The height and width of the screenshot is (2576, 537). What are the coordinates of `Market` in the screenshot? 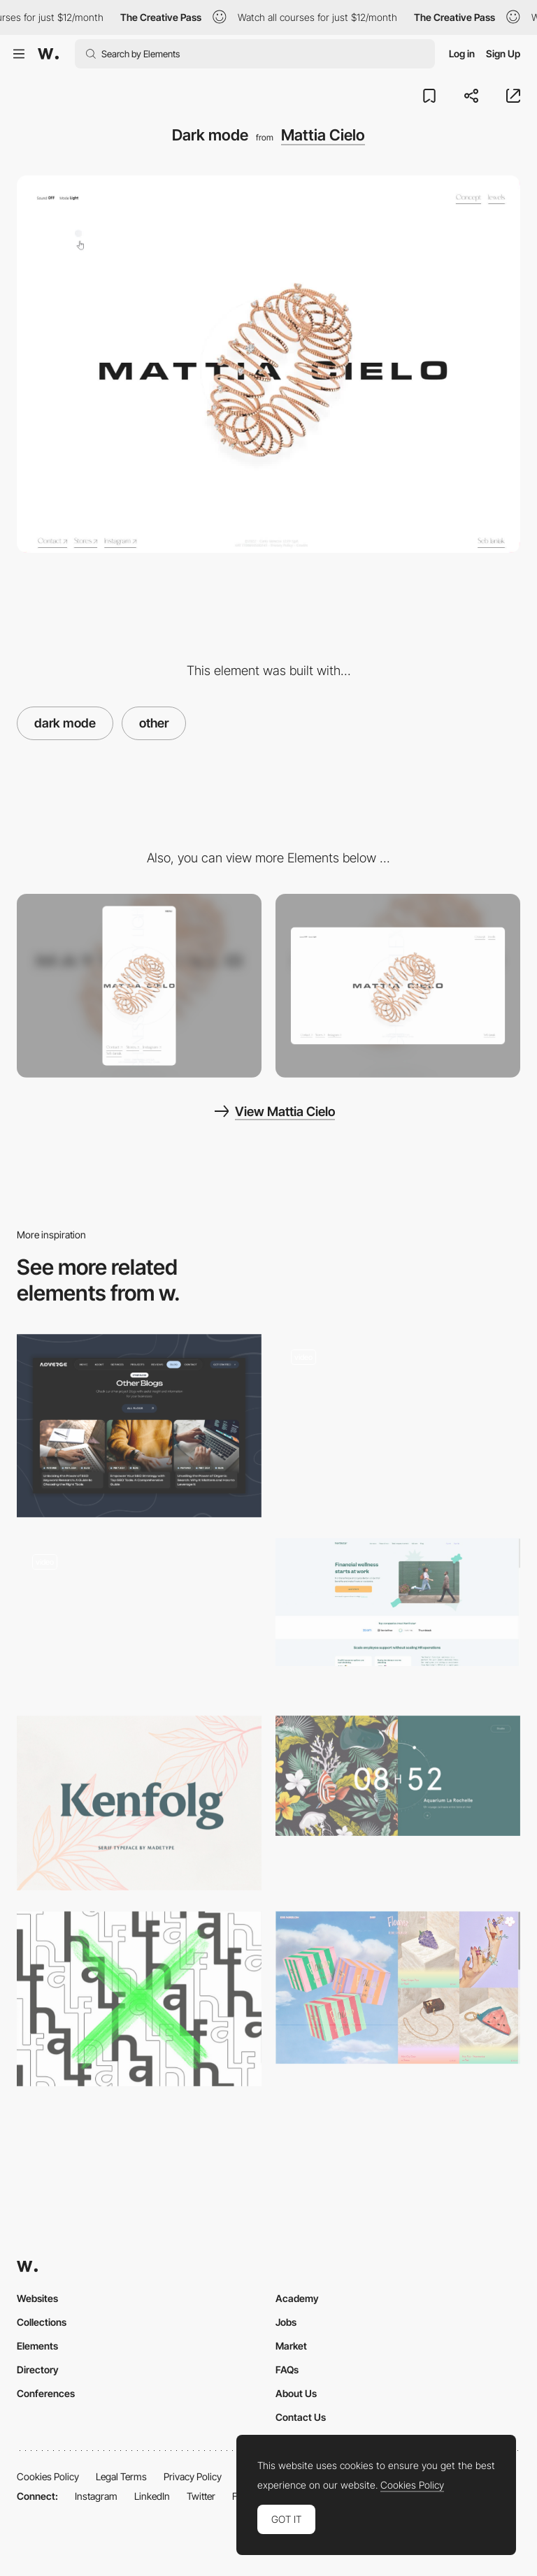 It's located at (291, 2346).